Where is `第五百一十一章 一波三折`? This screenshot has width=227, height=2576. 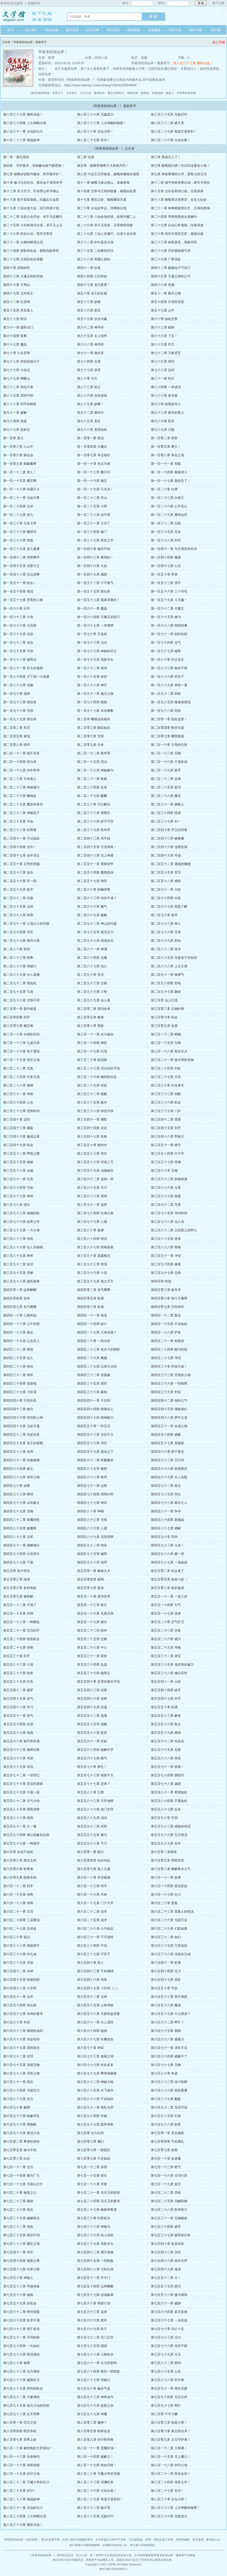 第五百一十一章 一波三折 is located at coordinates (169, 1596).